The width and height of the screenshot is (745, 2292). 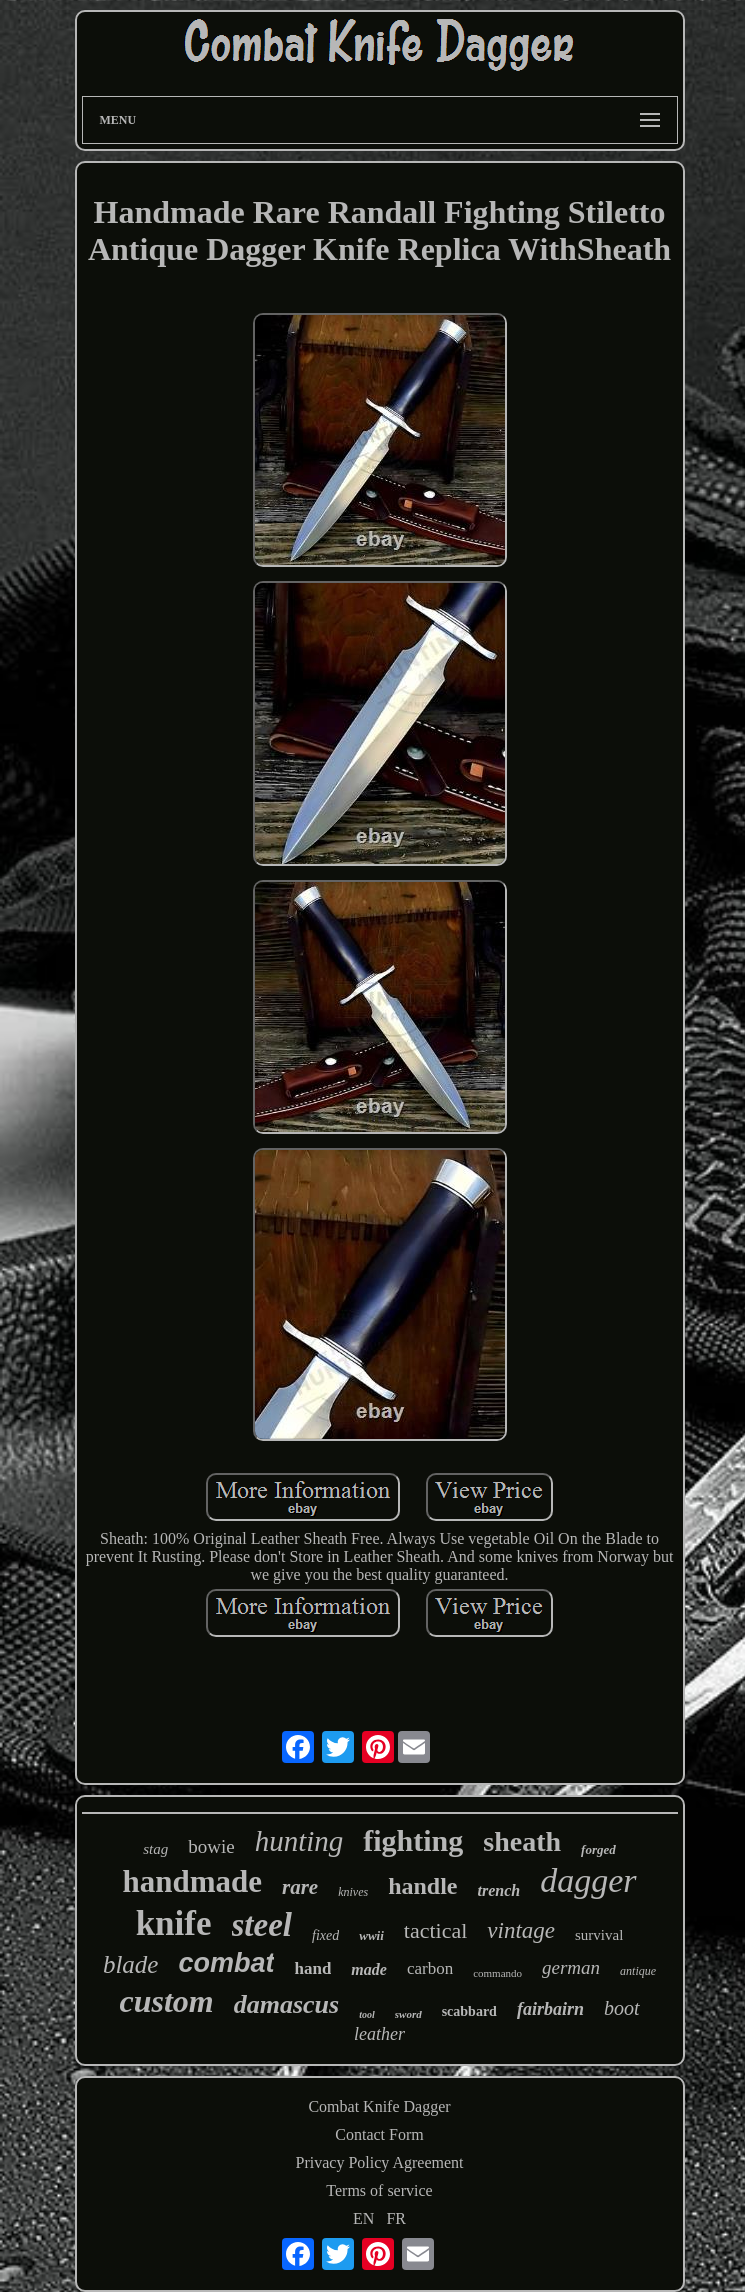 What do you see at coordinates (379, 2190) in the screenshot?
I see `Terms of service` at bounding box center [379, 2190].